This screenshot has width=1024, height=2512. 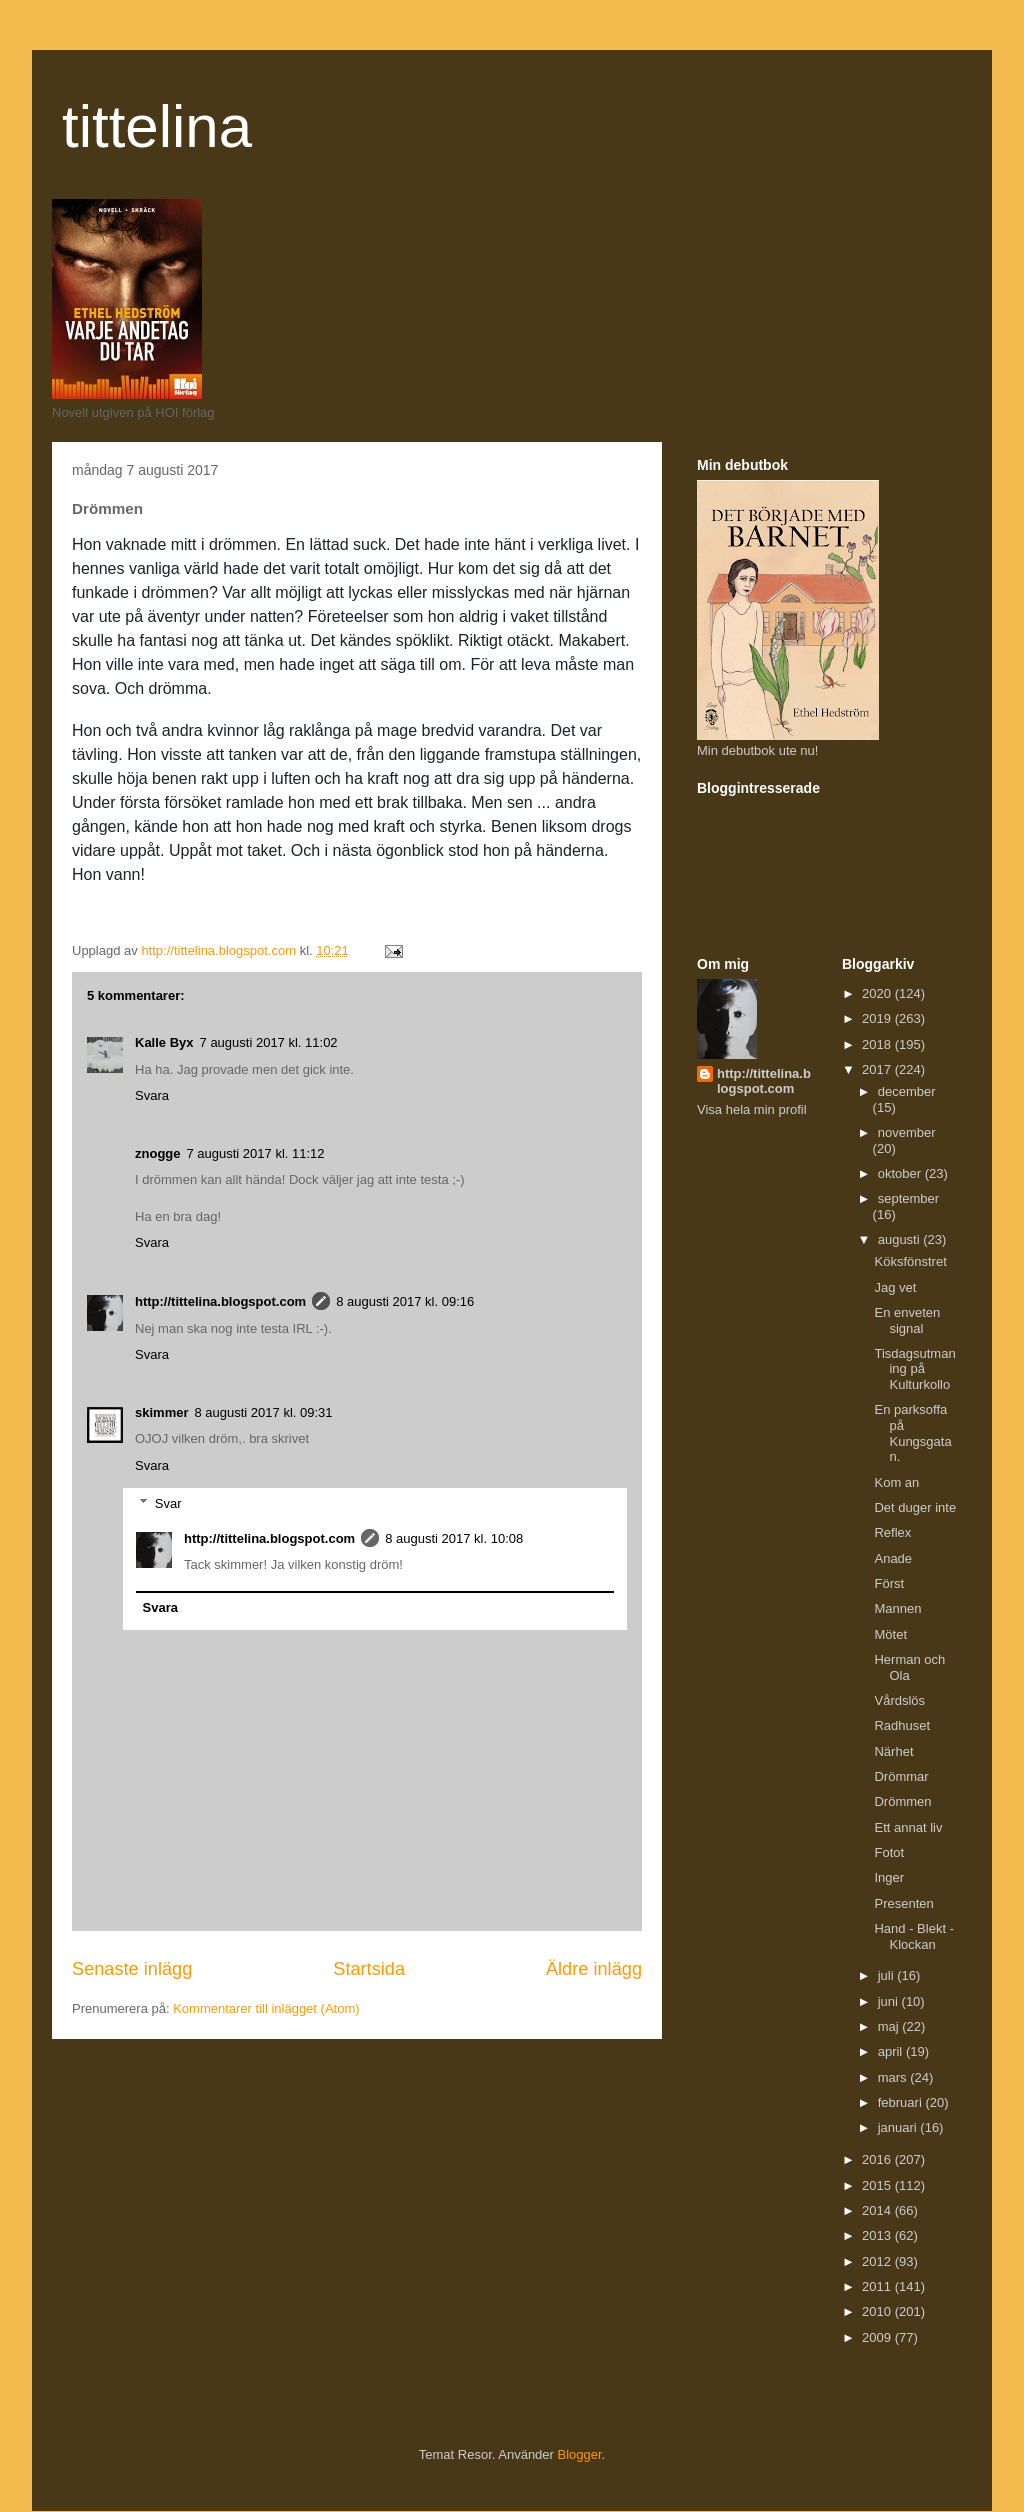 What do you see at coordinates (878, 2337) in the screenshot?
I see `2009` at bounding box center [878, 2337].